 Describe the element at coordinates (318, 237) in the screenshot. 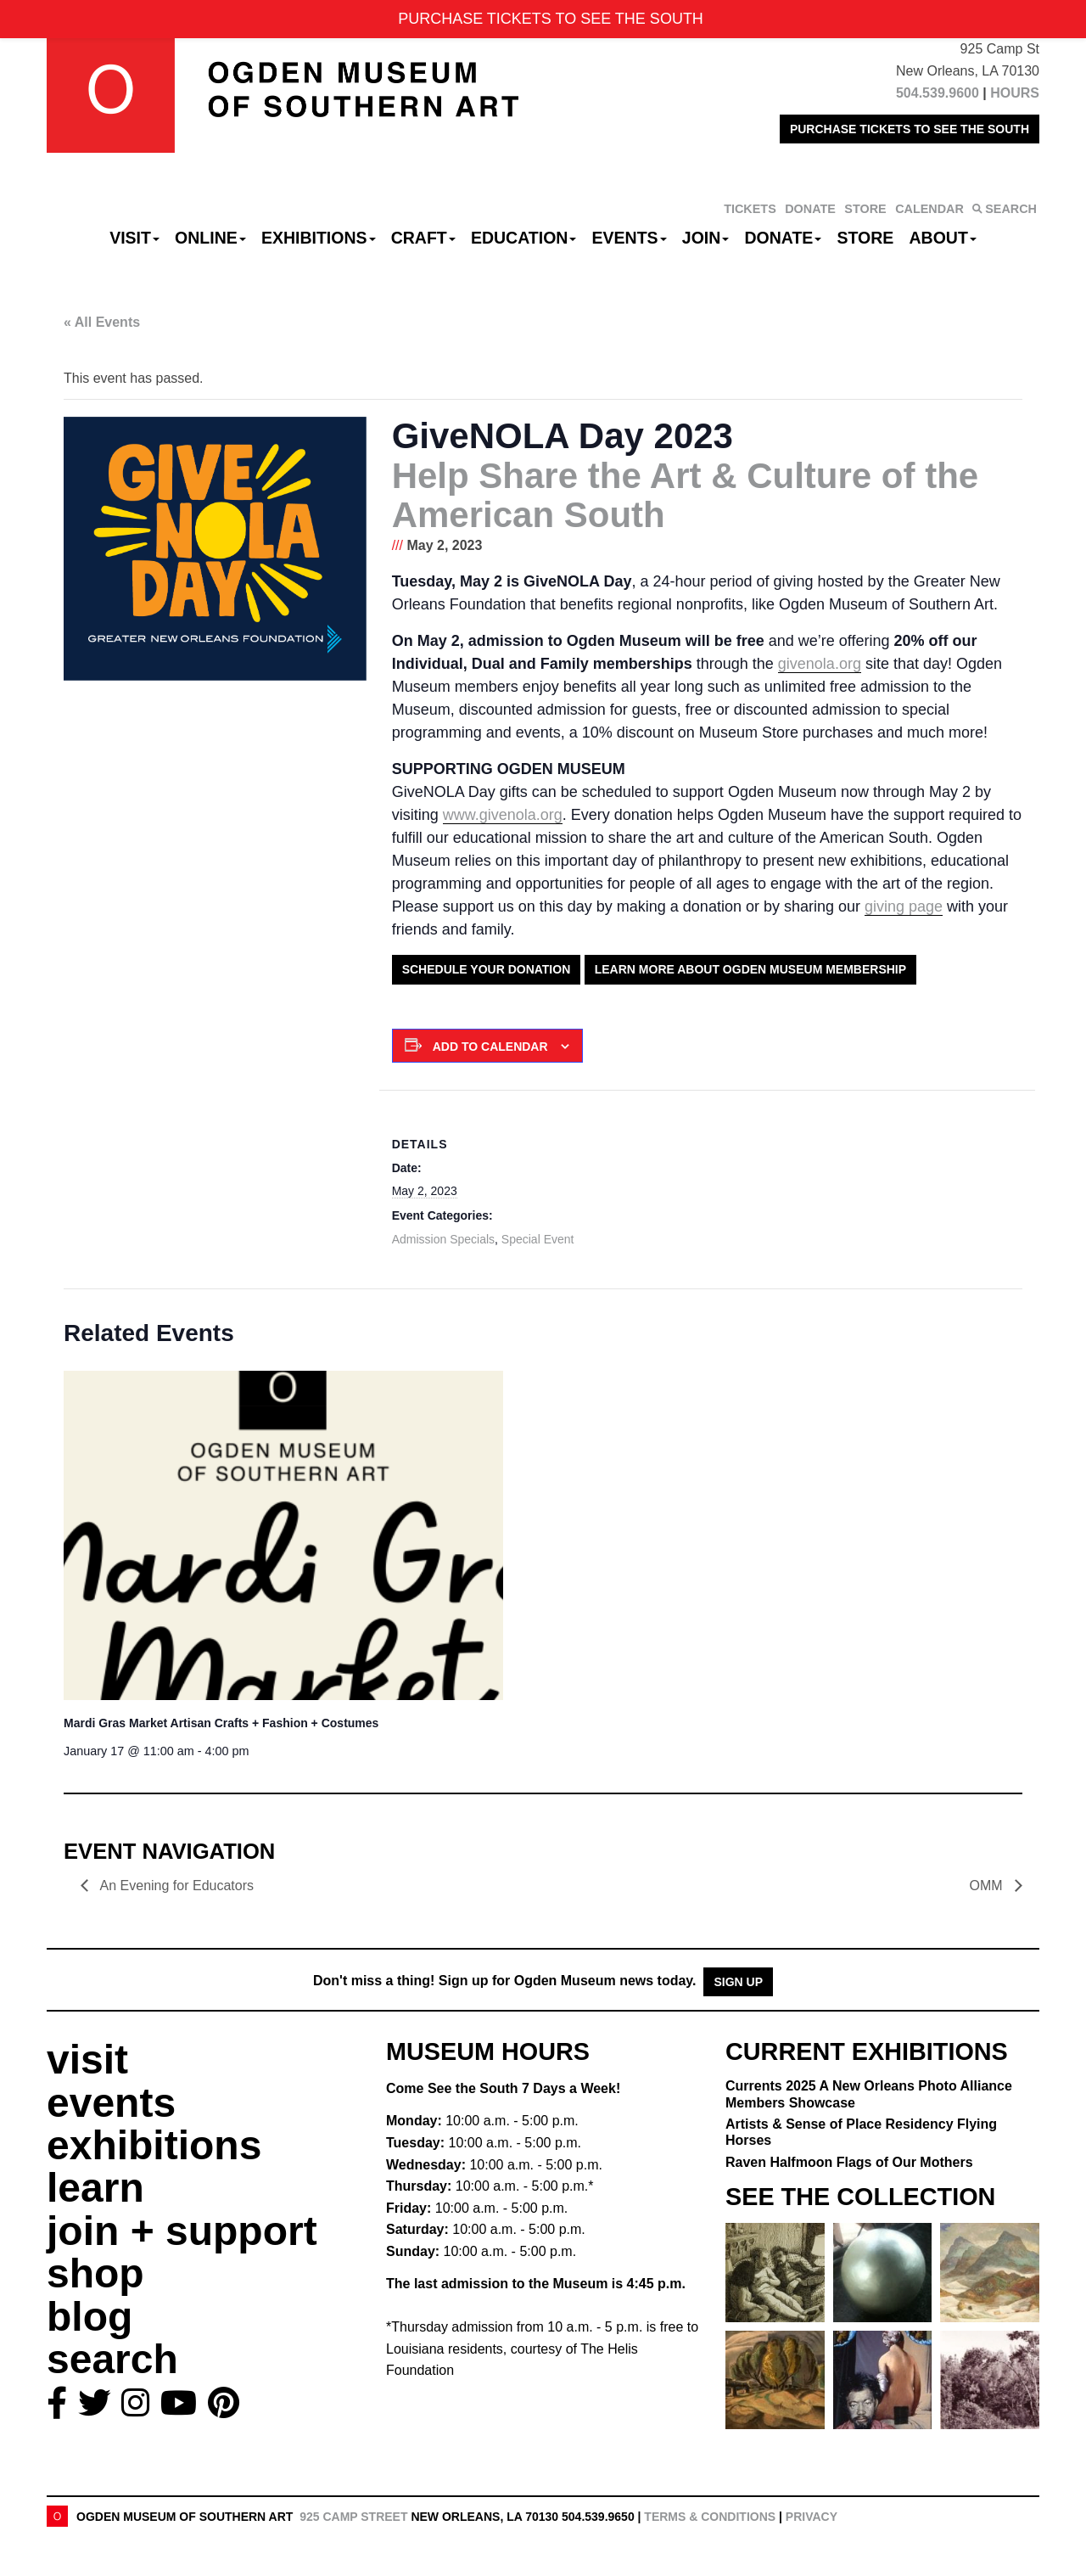

I see `Exhibitions` at that location.